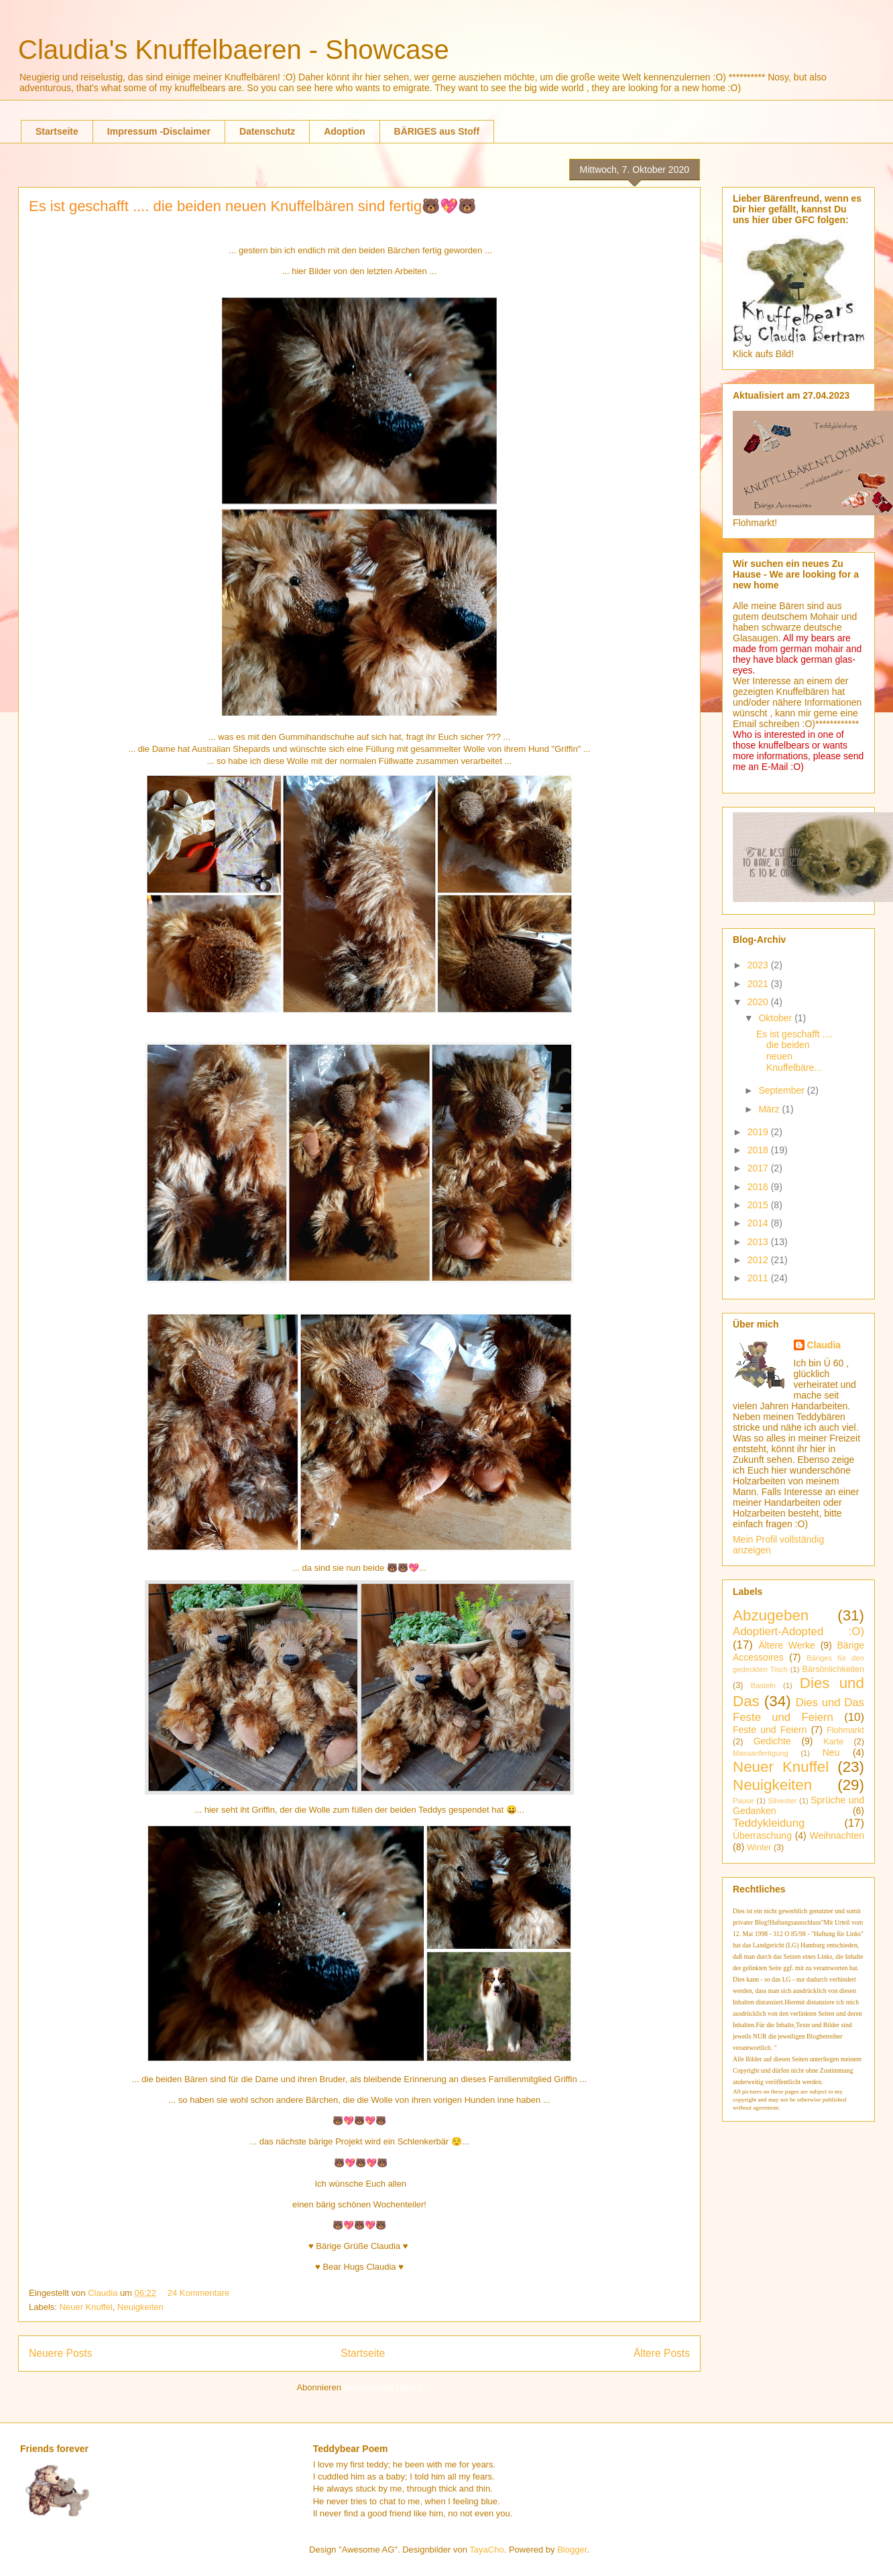  I want to click on Teddykleidung, so click(769, 1823).